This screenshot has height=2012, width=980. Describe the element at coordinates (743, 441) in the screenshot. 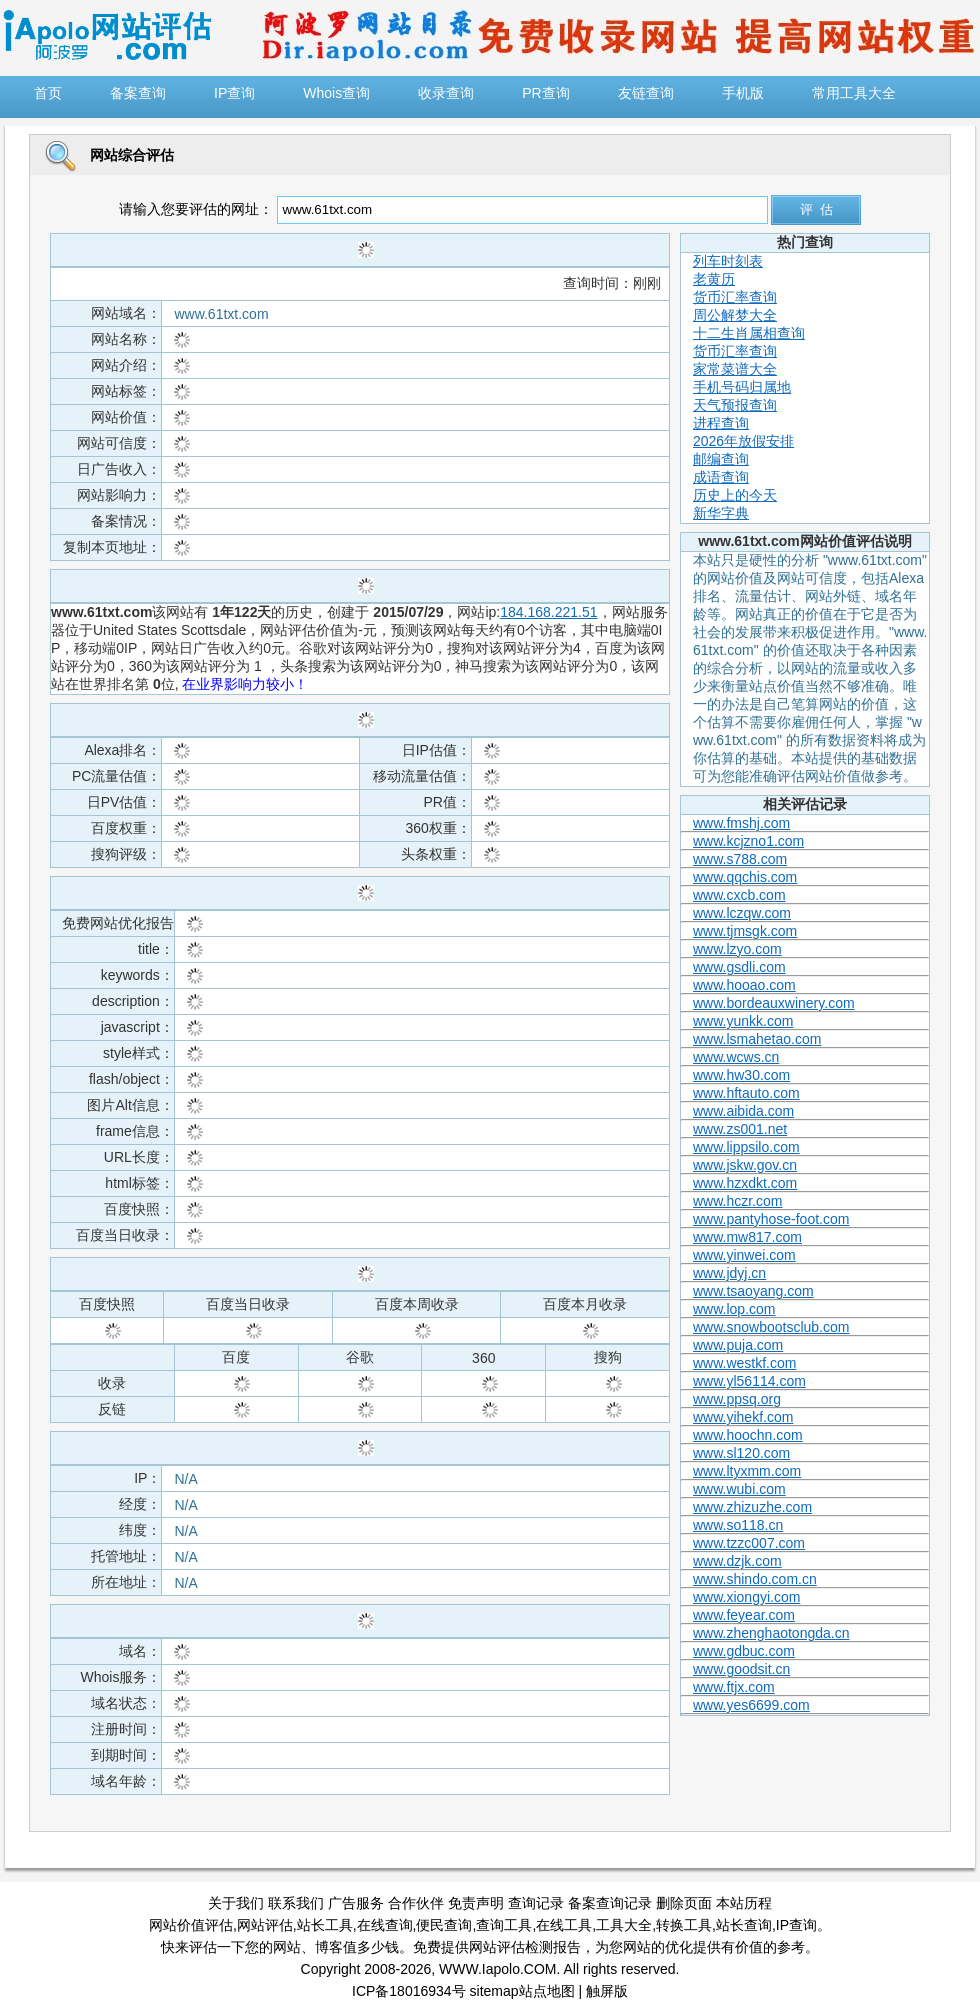

I see `2026年放假安排` at that location.